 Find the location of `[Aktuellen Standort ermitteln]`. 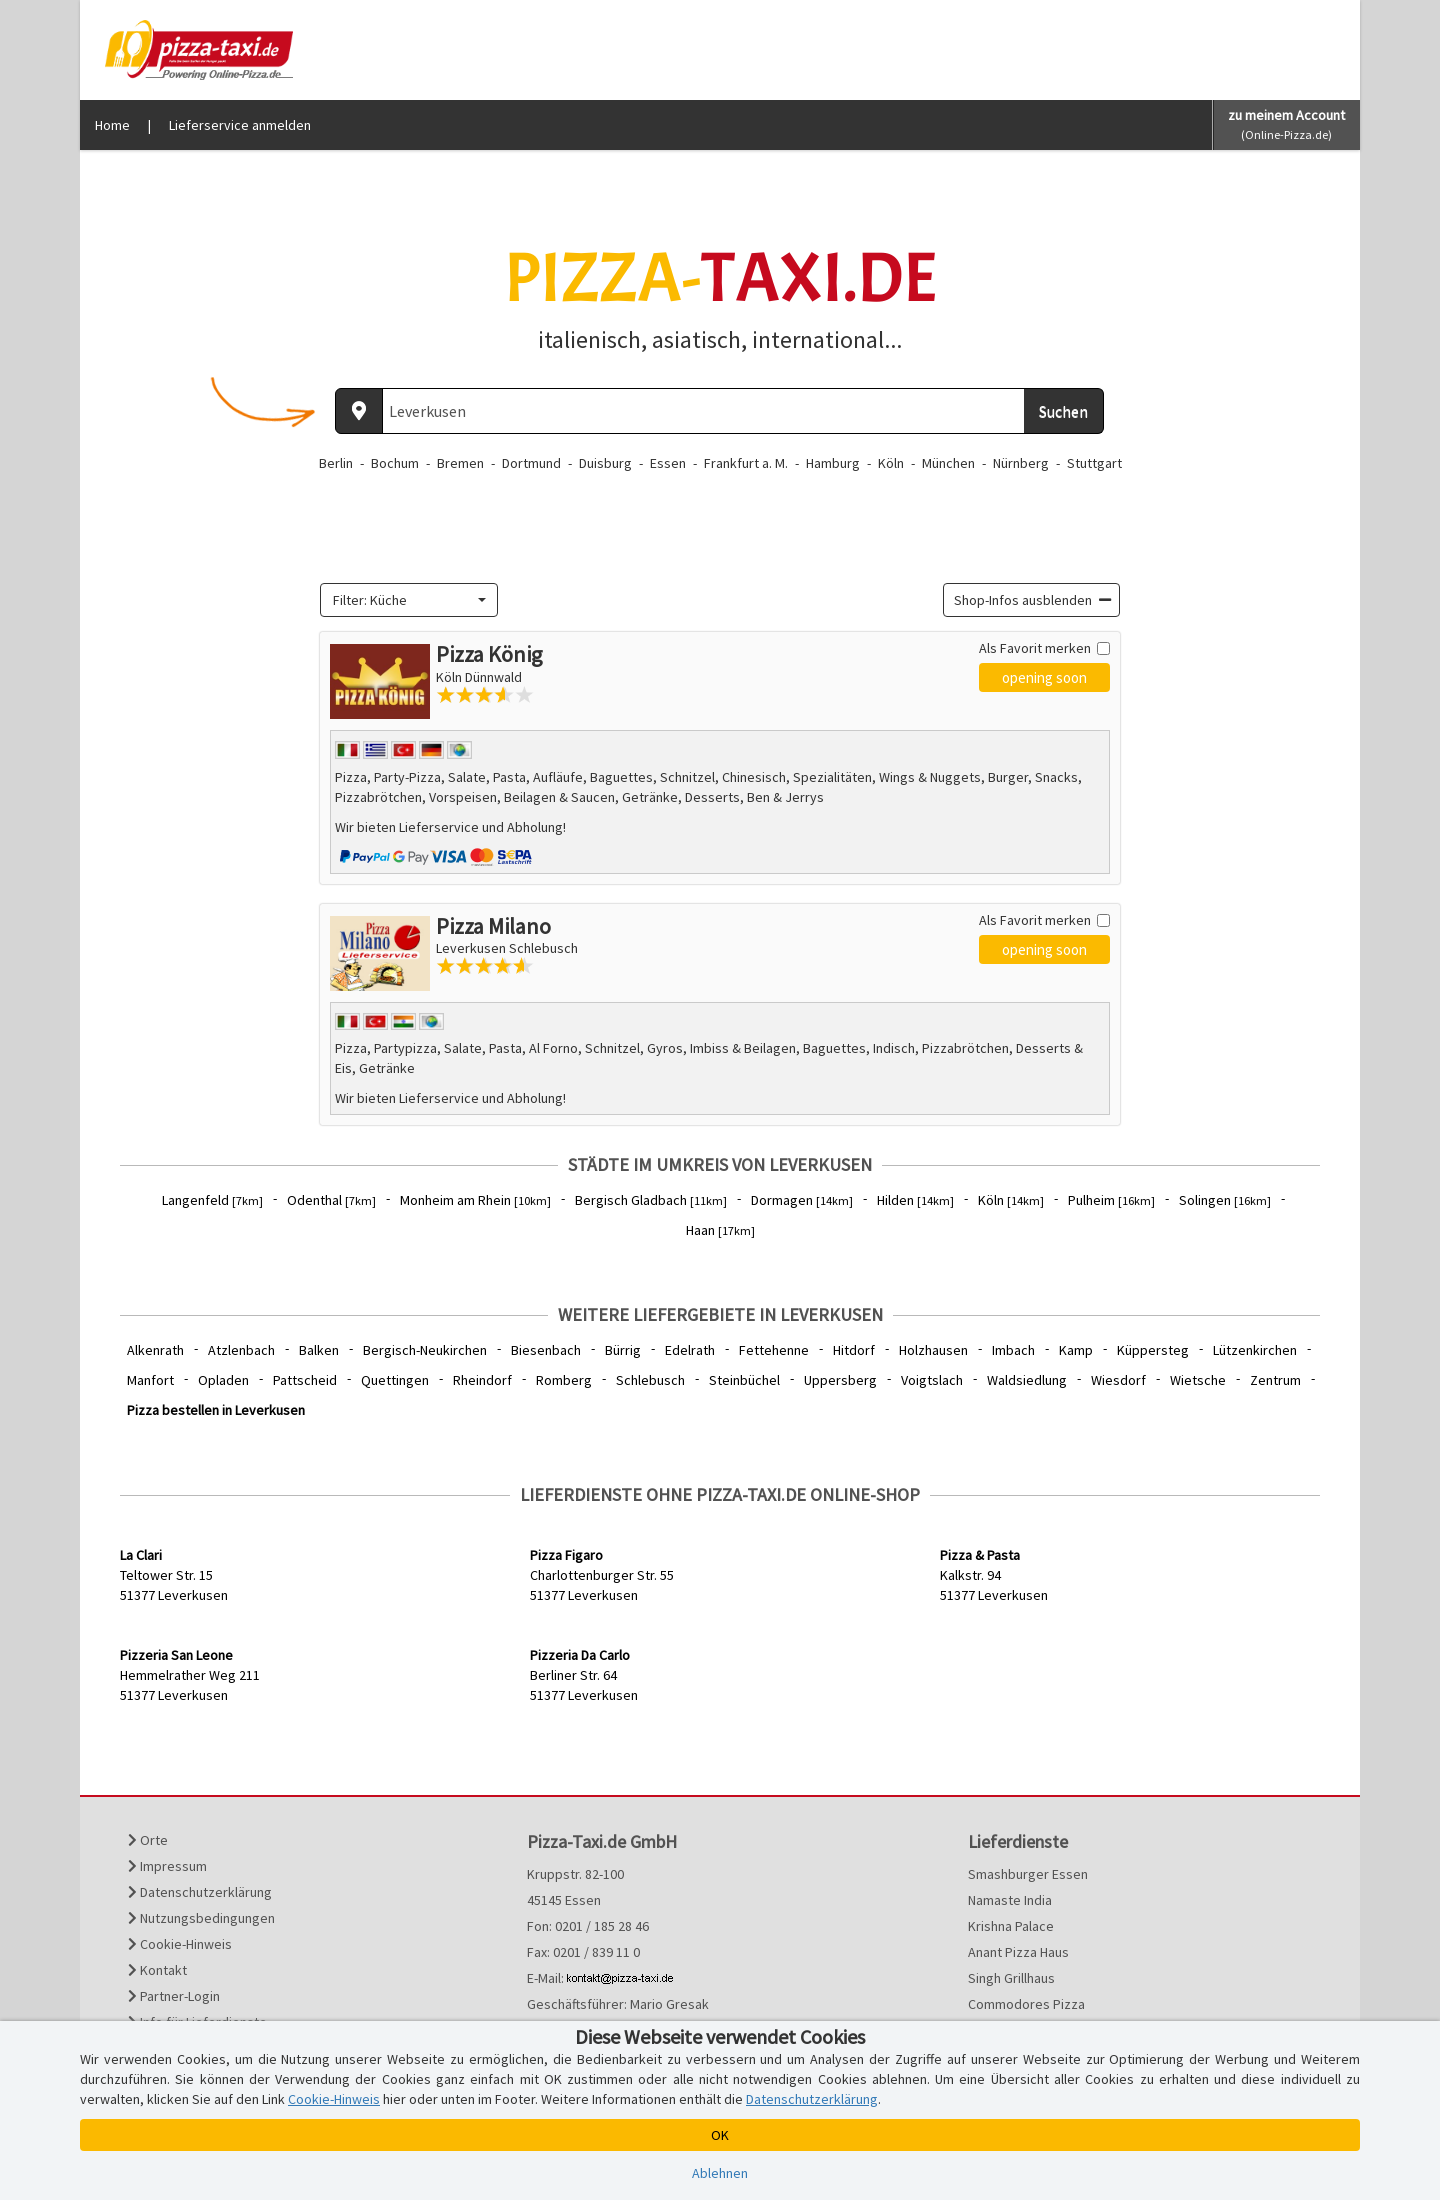

[Aktuellen Standort ermitteln] is located at coordinates (359, 411).